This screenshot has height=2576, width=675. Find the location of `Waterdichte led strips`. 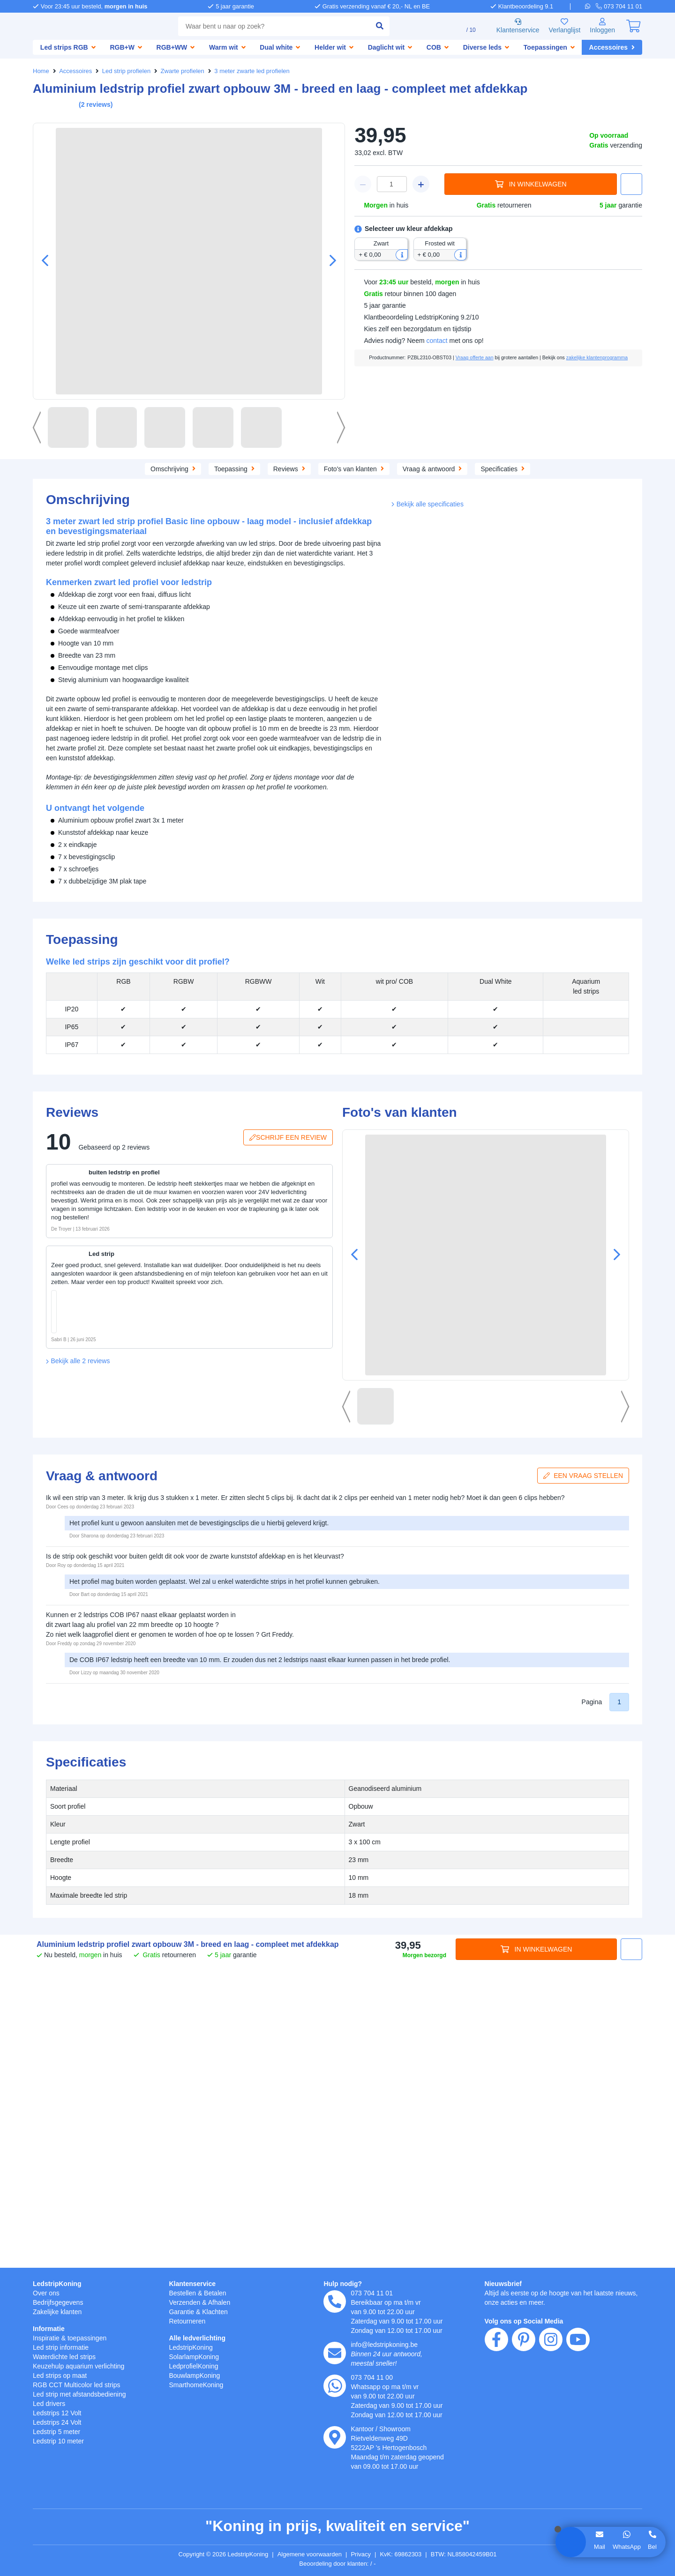

Waterdichte led strips is located at coordinates (68, 2356).